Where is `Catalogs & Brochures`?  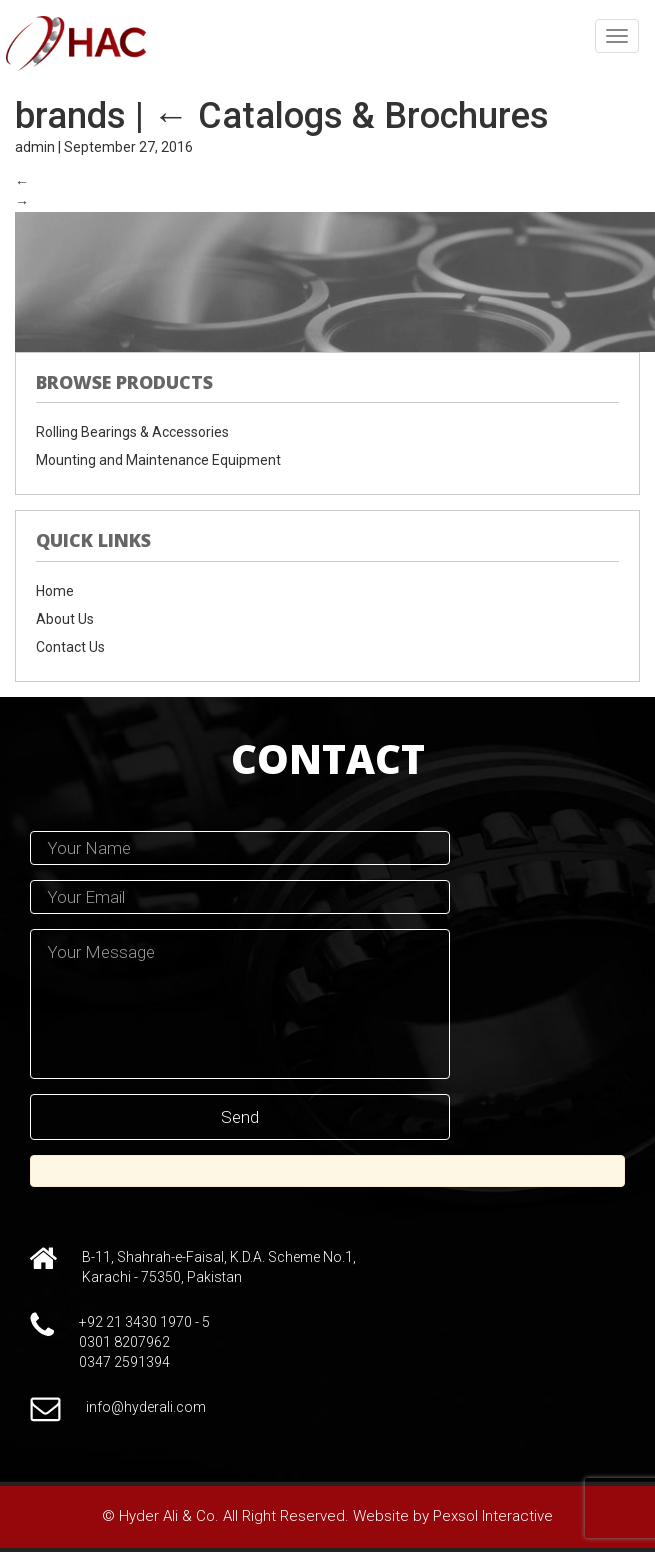 Catalogs & Brochures is located at coordinates (351, 116).